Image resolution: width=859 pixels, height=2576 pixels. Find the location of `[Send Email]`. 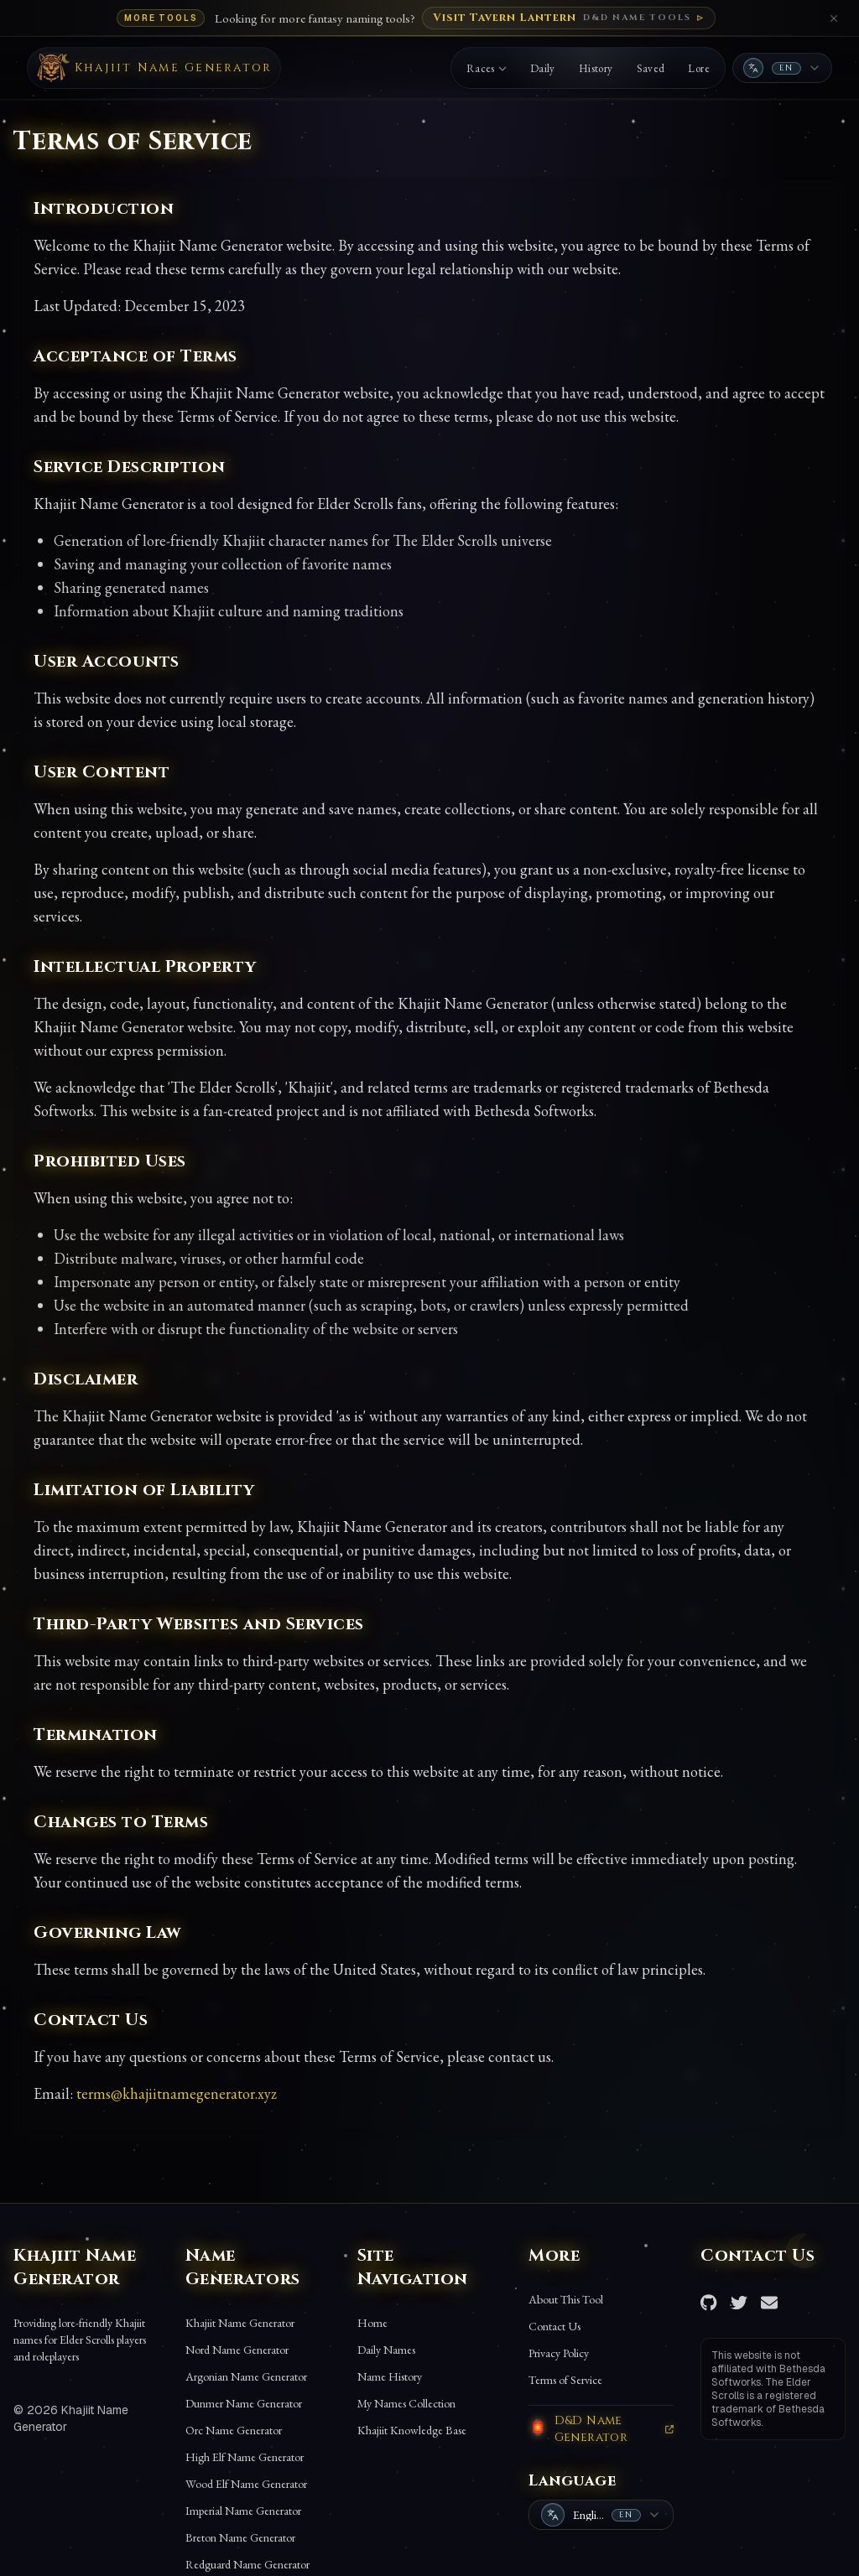

[Send Email] is located at coordinates (769, 2302).